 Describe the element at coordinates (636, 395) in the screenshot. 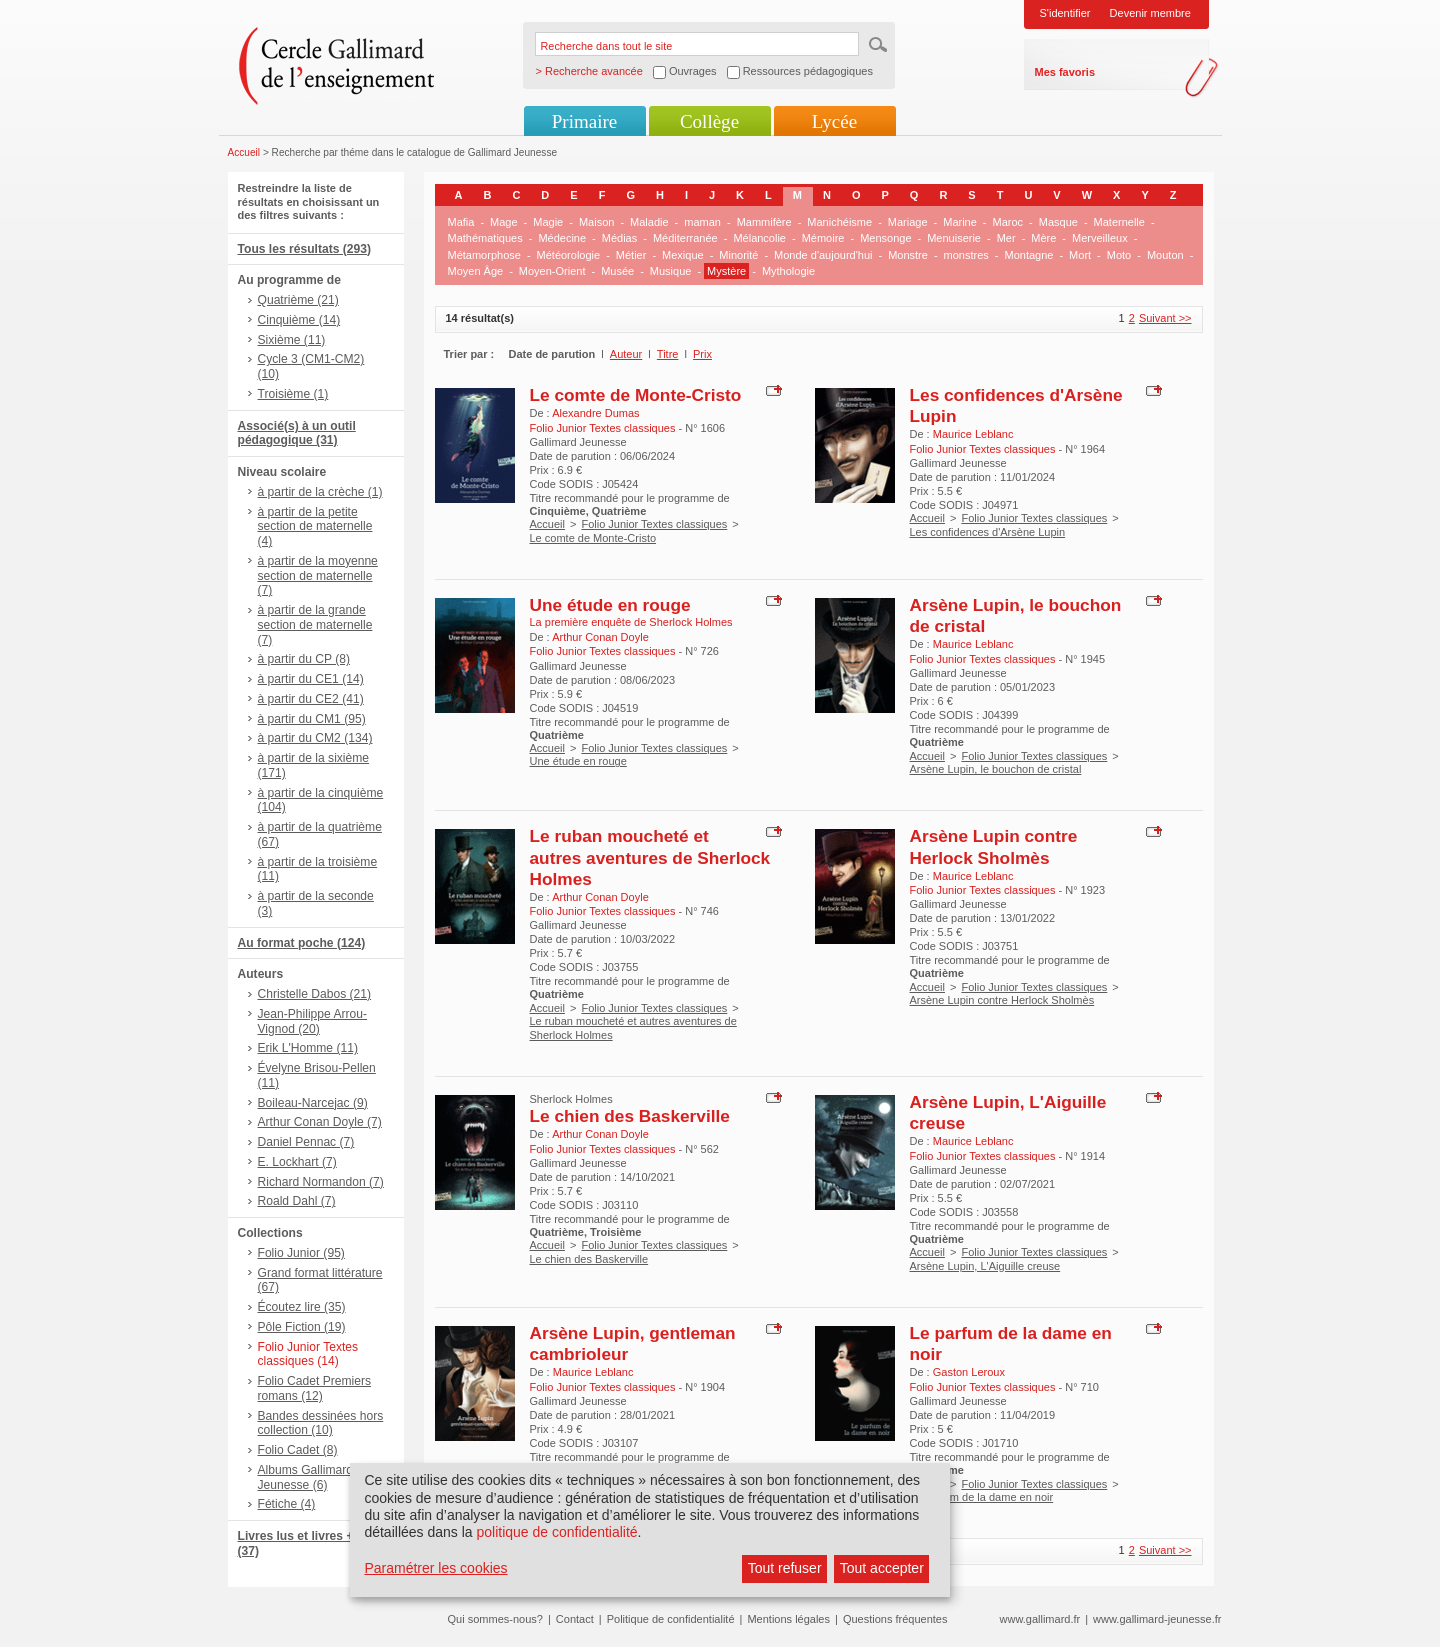

I see `Le comte de Monte-Cristo` at that location.